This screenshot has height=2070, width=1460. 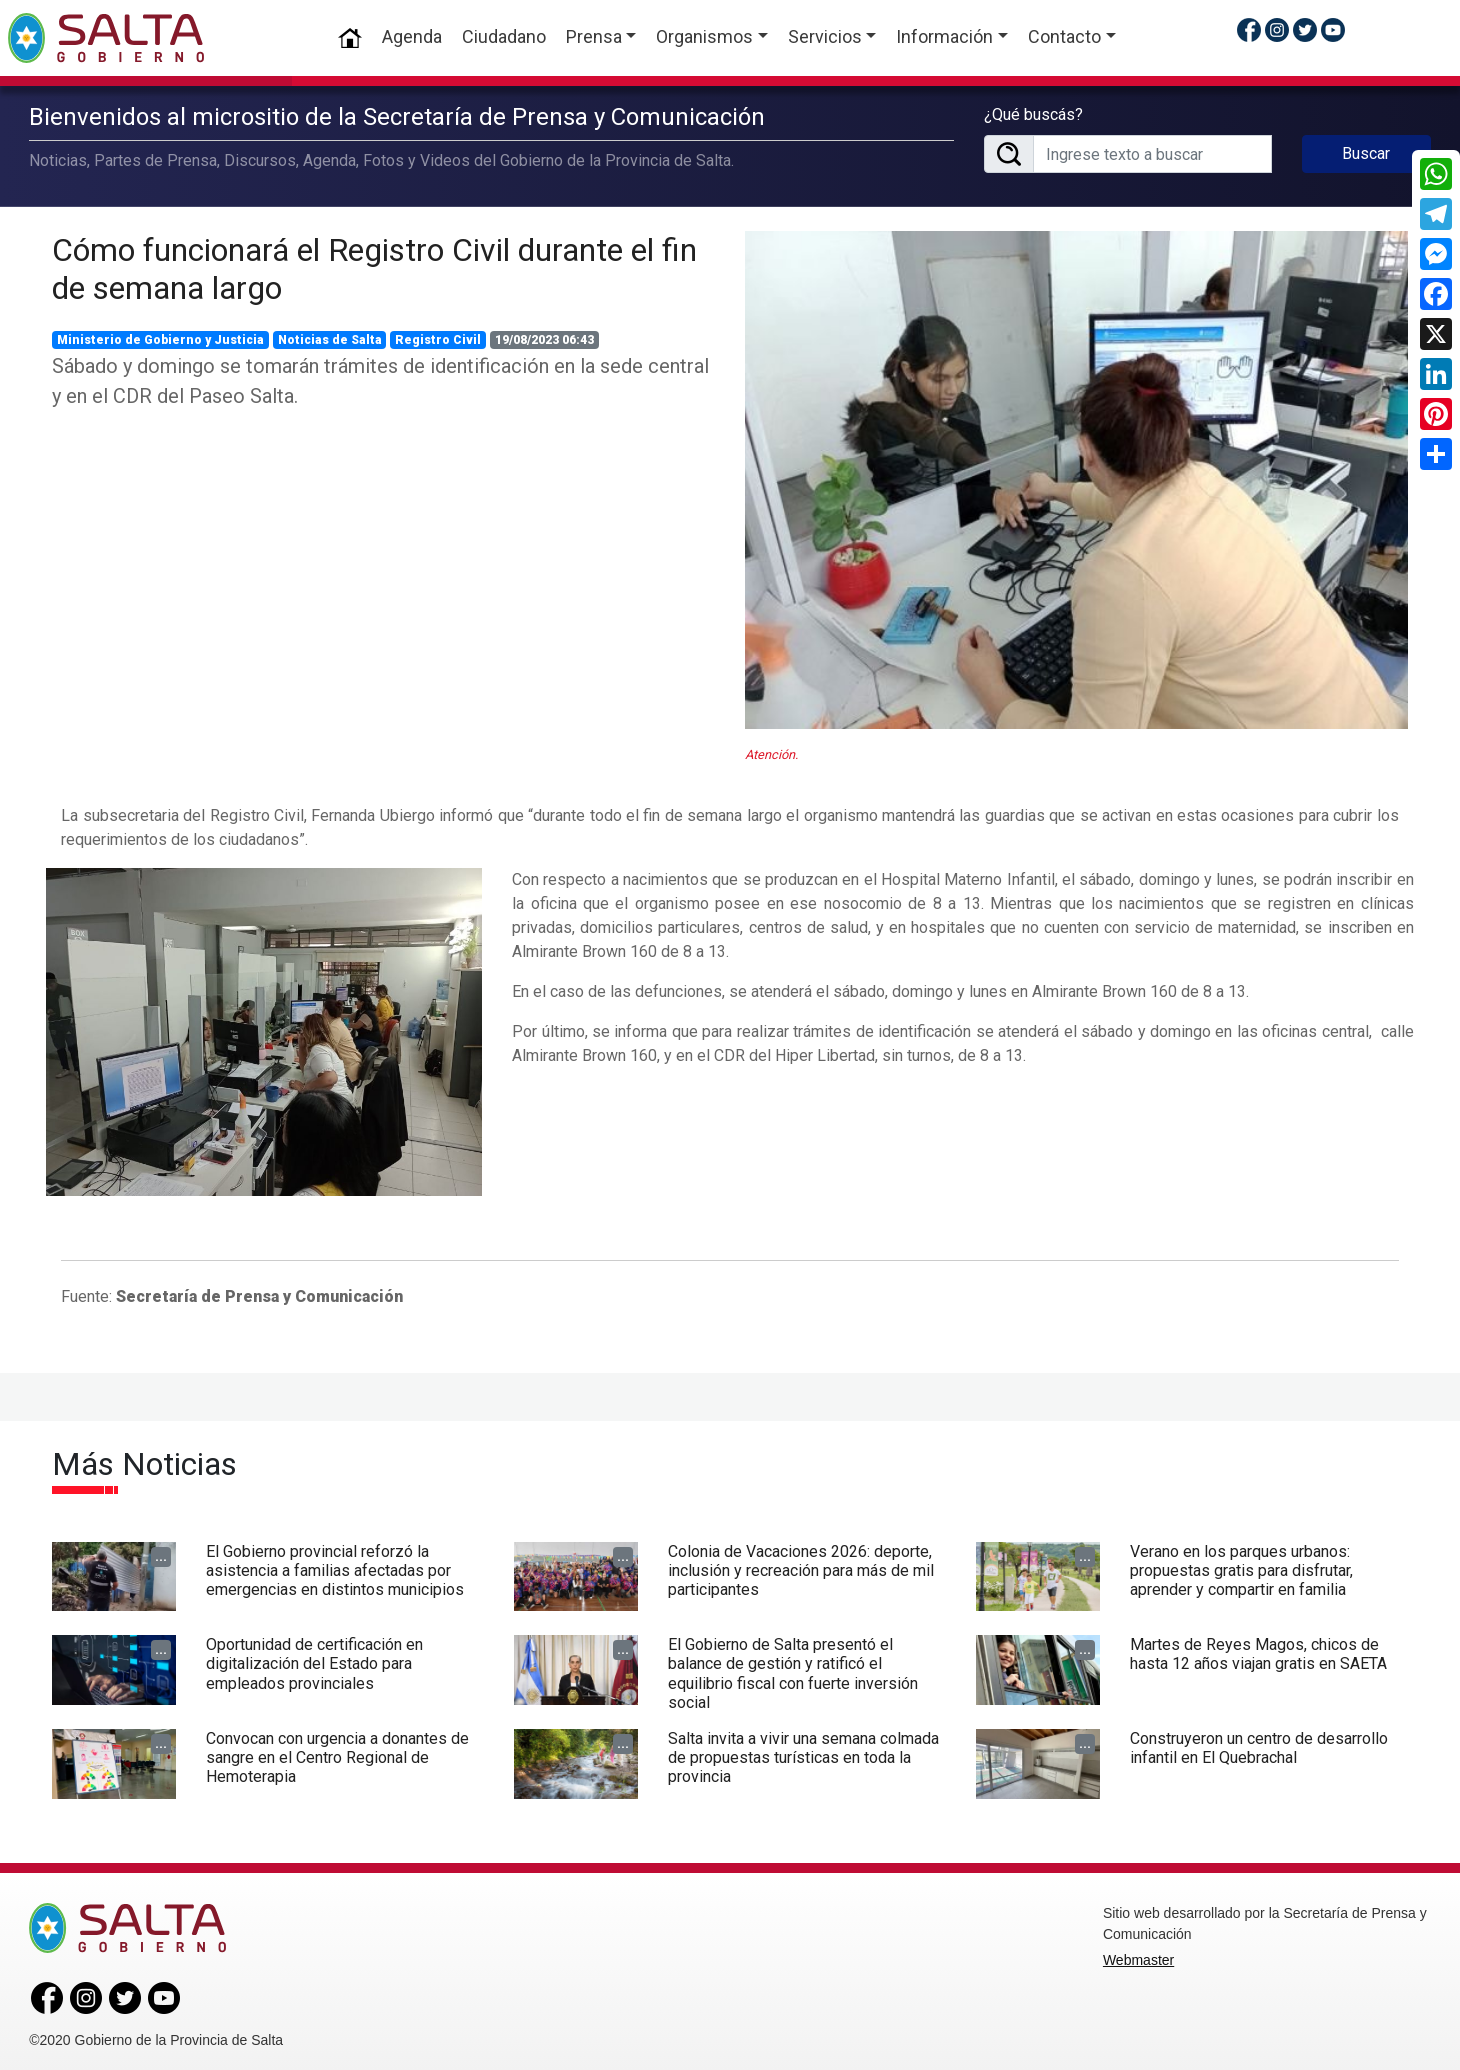 What do you see at coordinates (944, 36) in the screenshot?
I see `Información` at bounding box center [944, 36].